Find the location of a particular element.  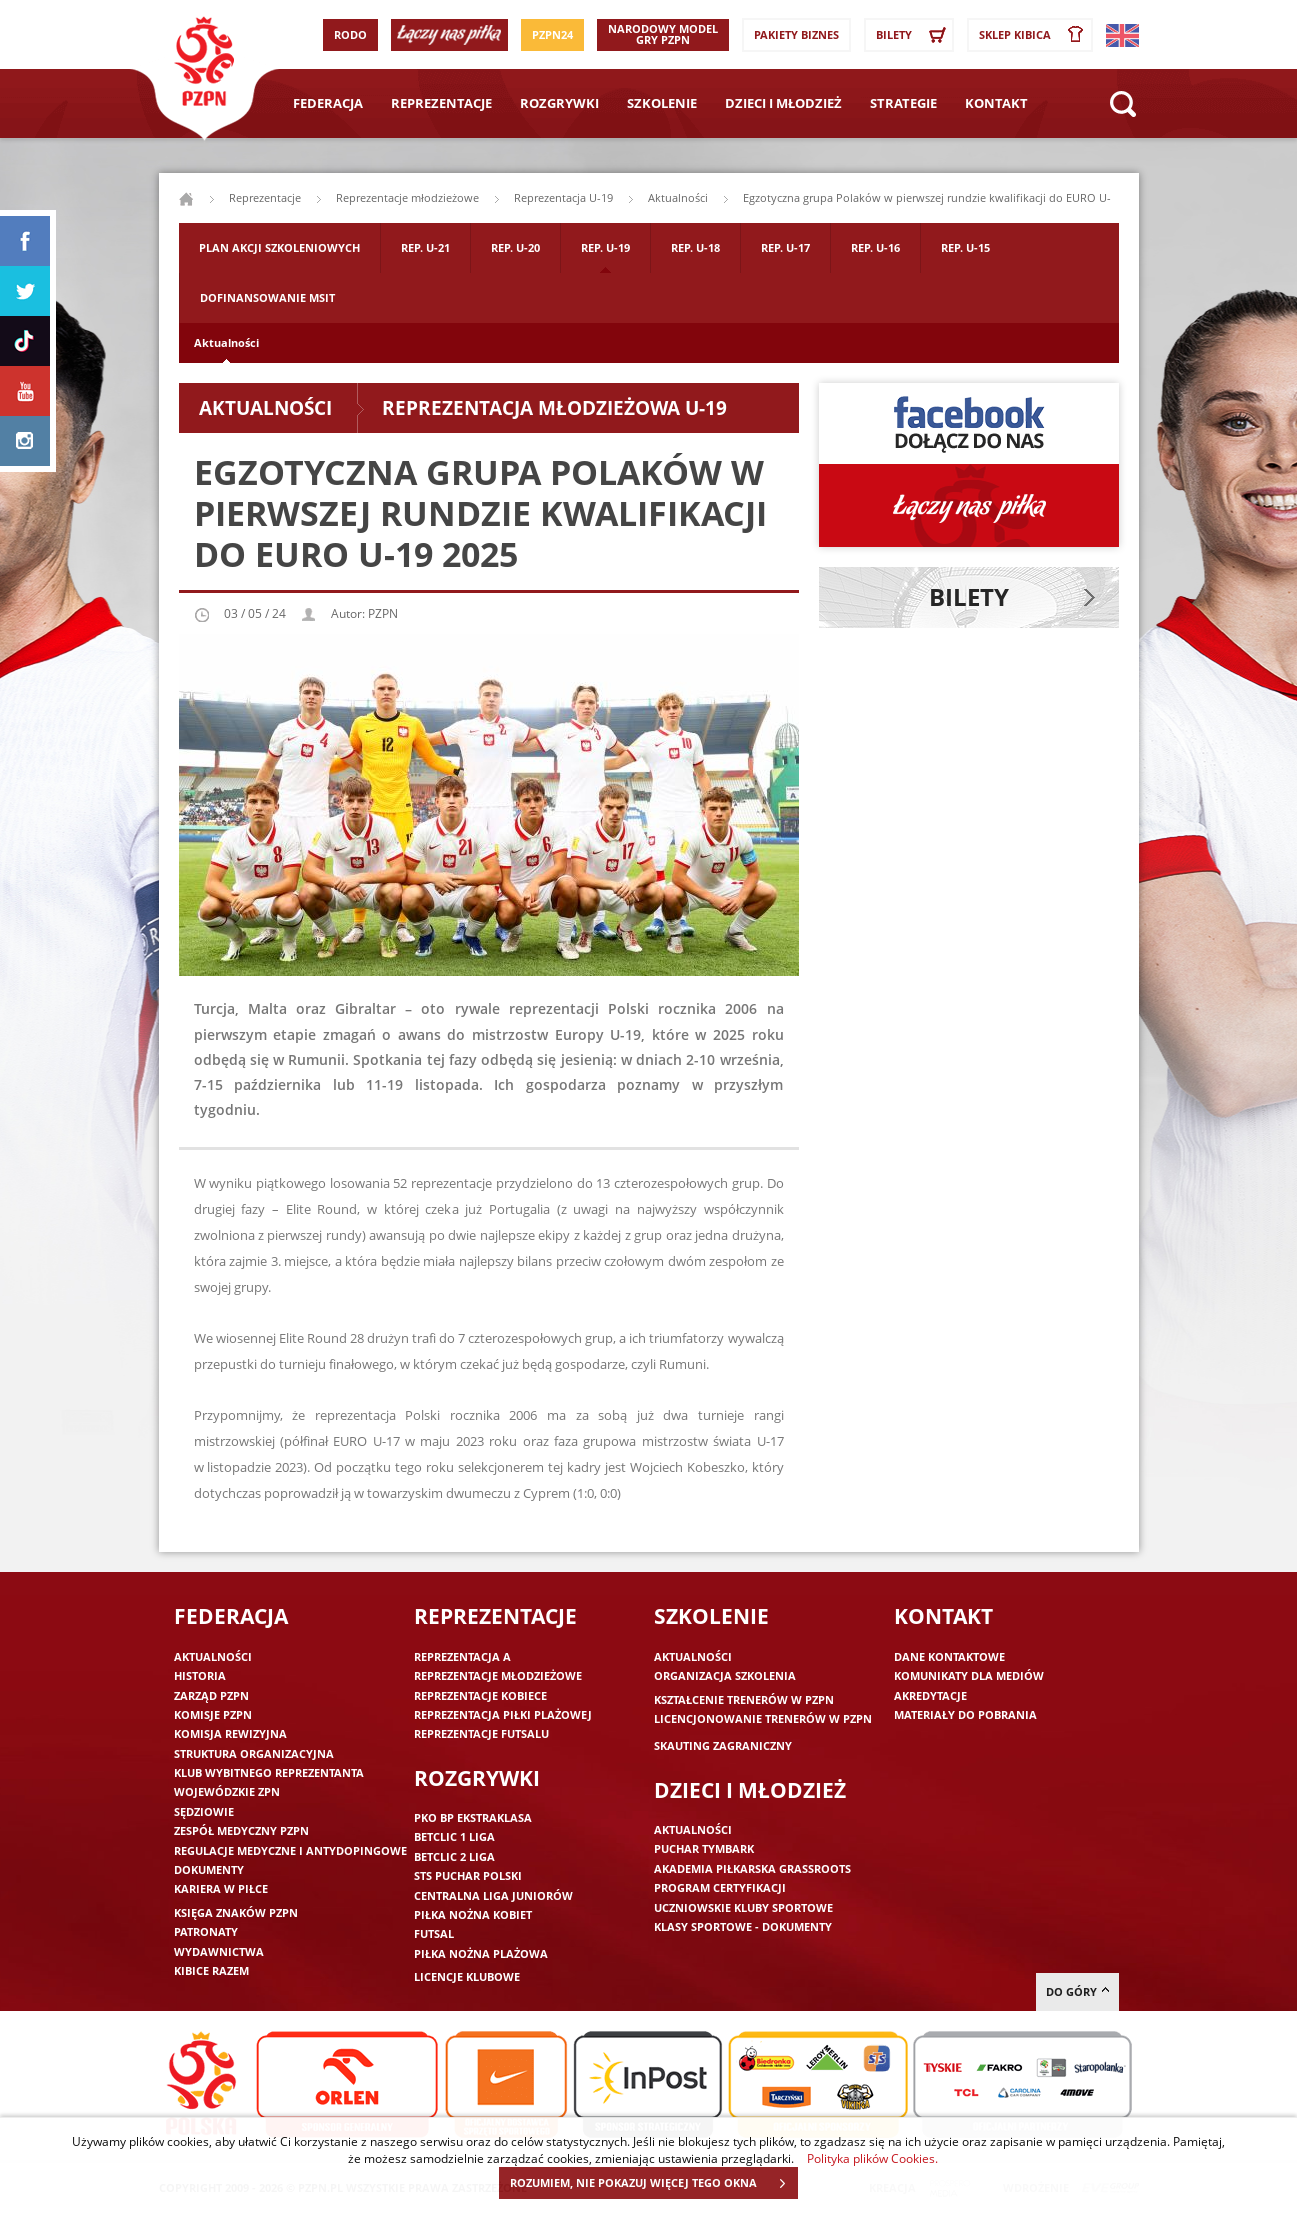

Komisje PZPN is located at coordinates (213, 1714).